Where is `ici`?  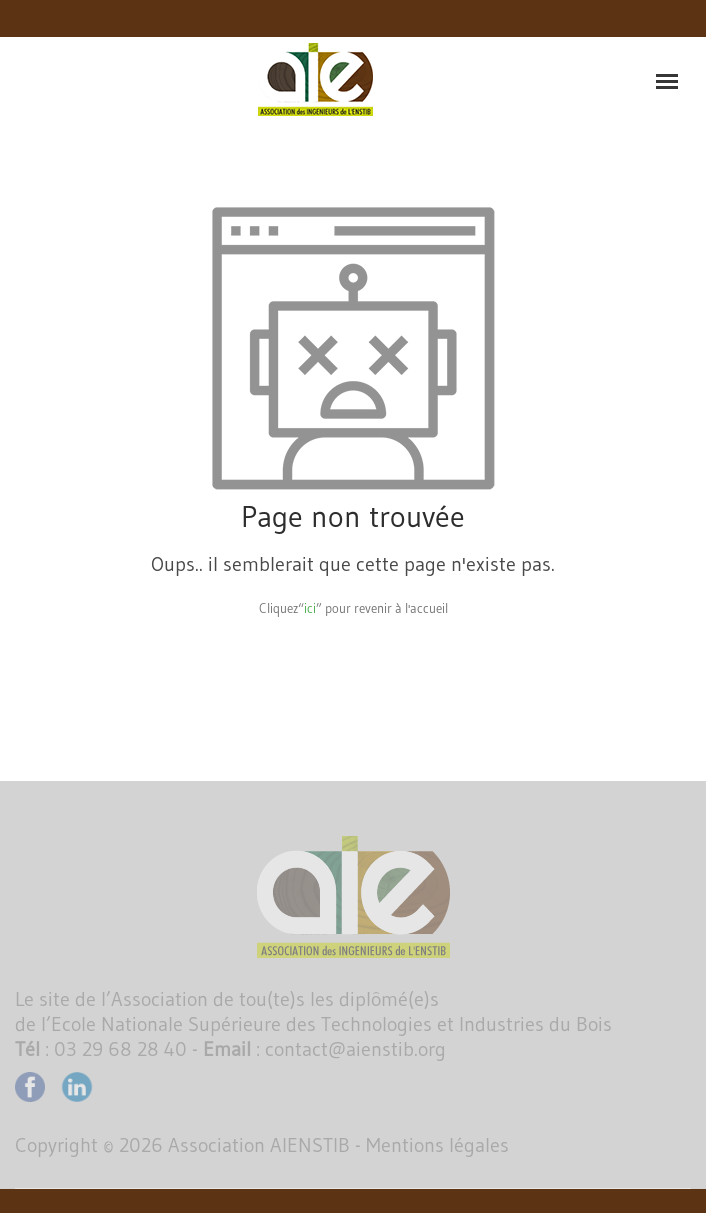 ici is located at coordinates (310, 608).